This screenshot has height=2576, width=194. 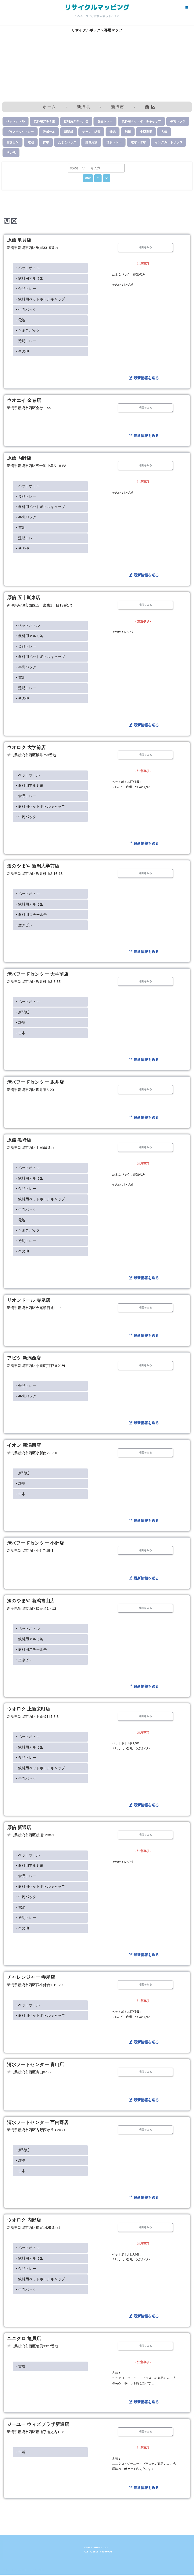 What do you see at coordinates (177, 121) in the screenshot?
I see `牛乳パック` at bounding box center [177, 121].